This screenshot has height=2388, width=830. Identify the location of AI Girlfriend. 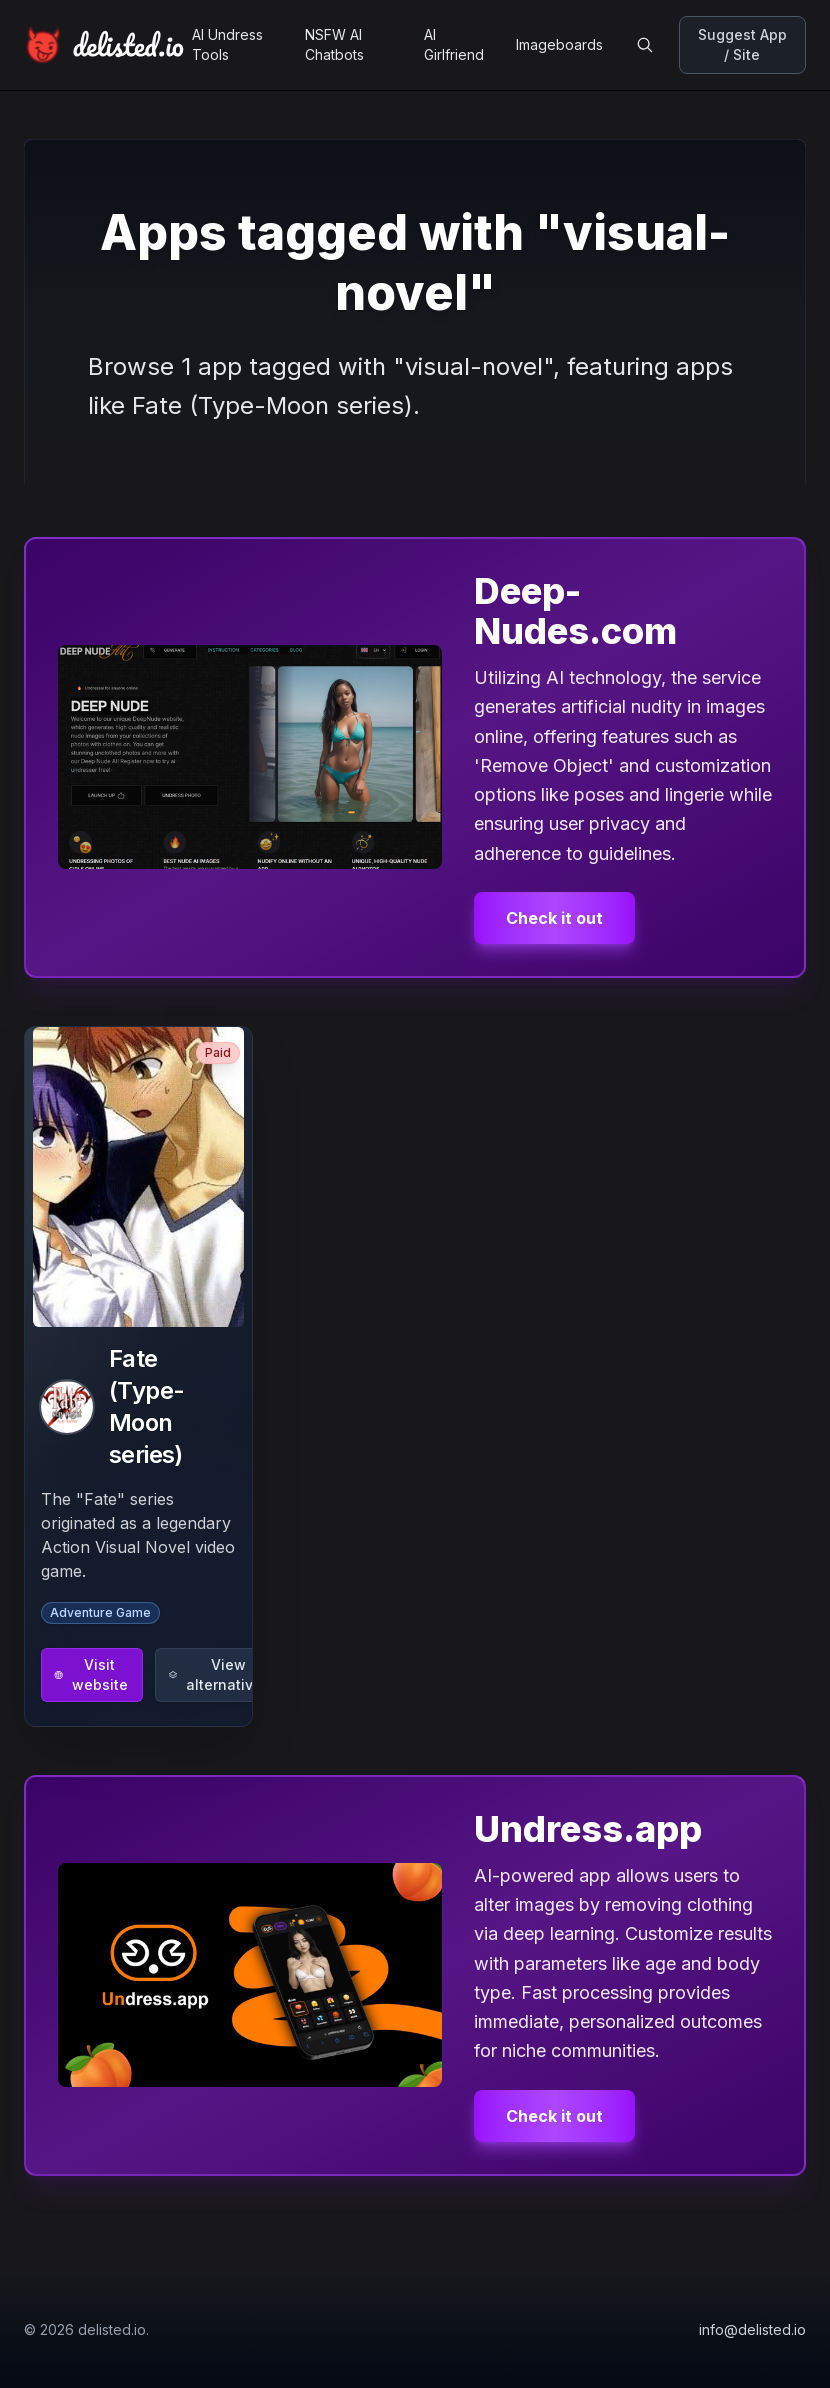
(454, 44).